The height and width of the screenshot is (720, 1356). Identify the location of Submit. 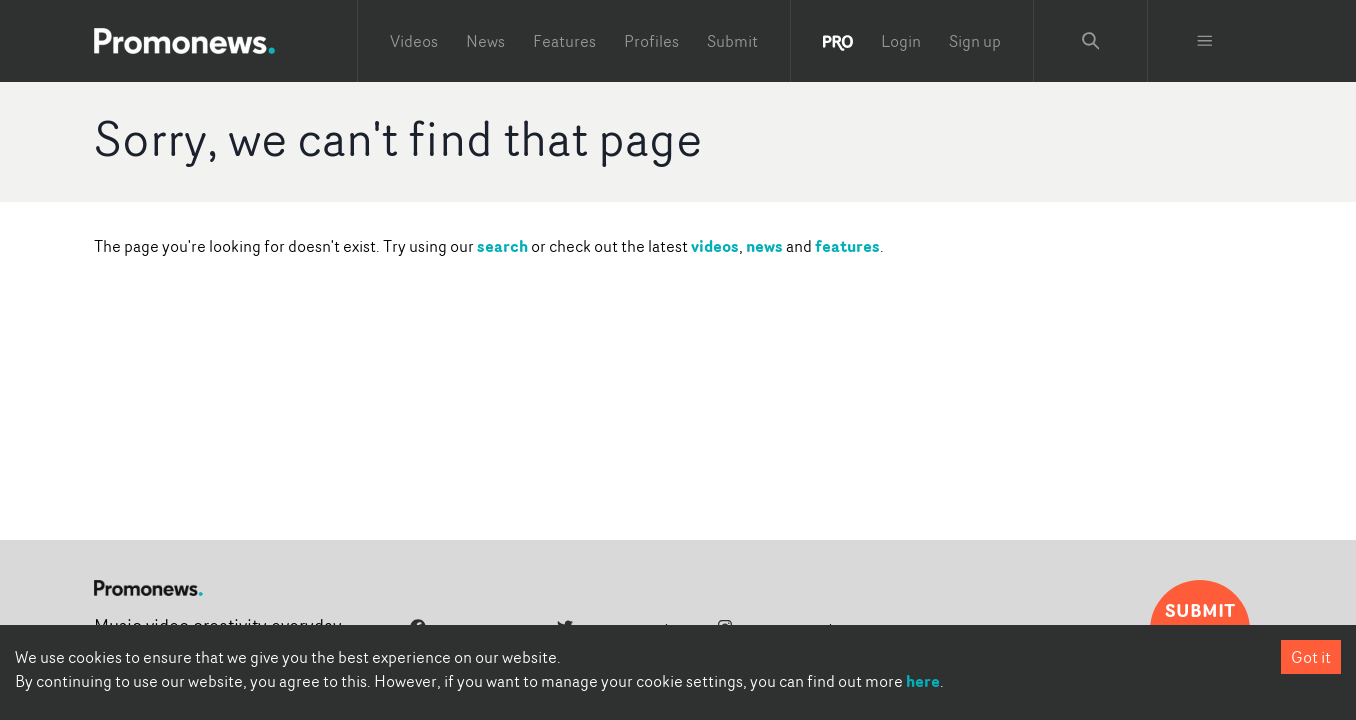
(732, 41).